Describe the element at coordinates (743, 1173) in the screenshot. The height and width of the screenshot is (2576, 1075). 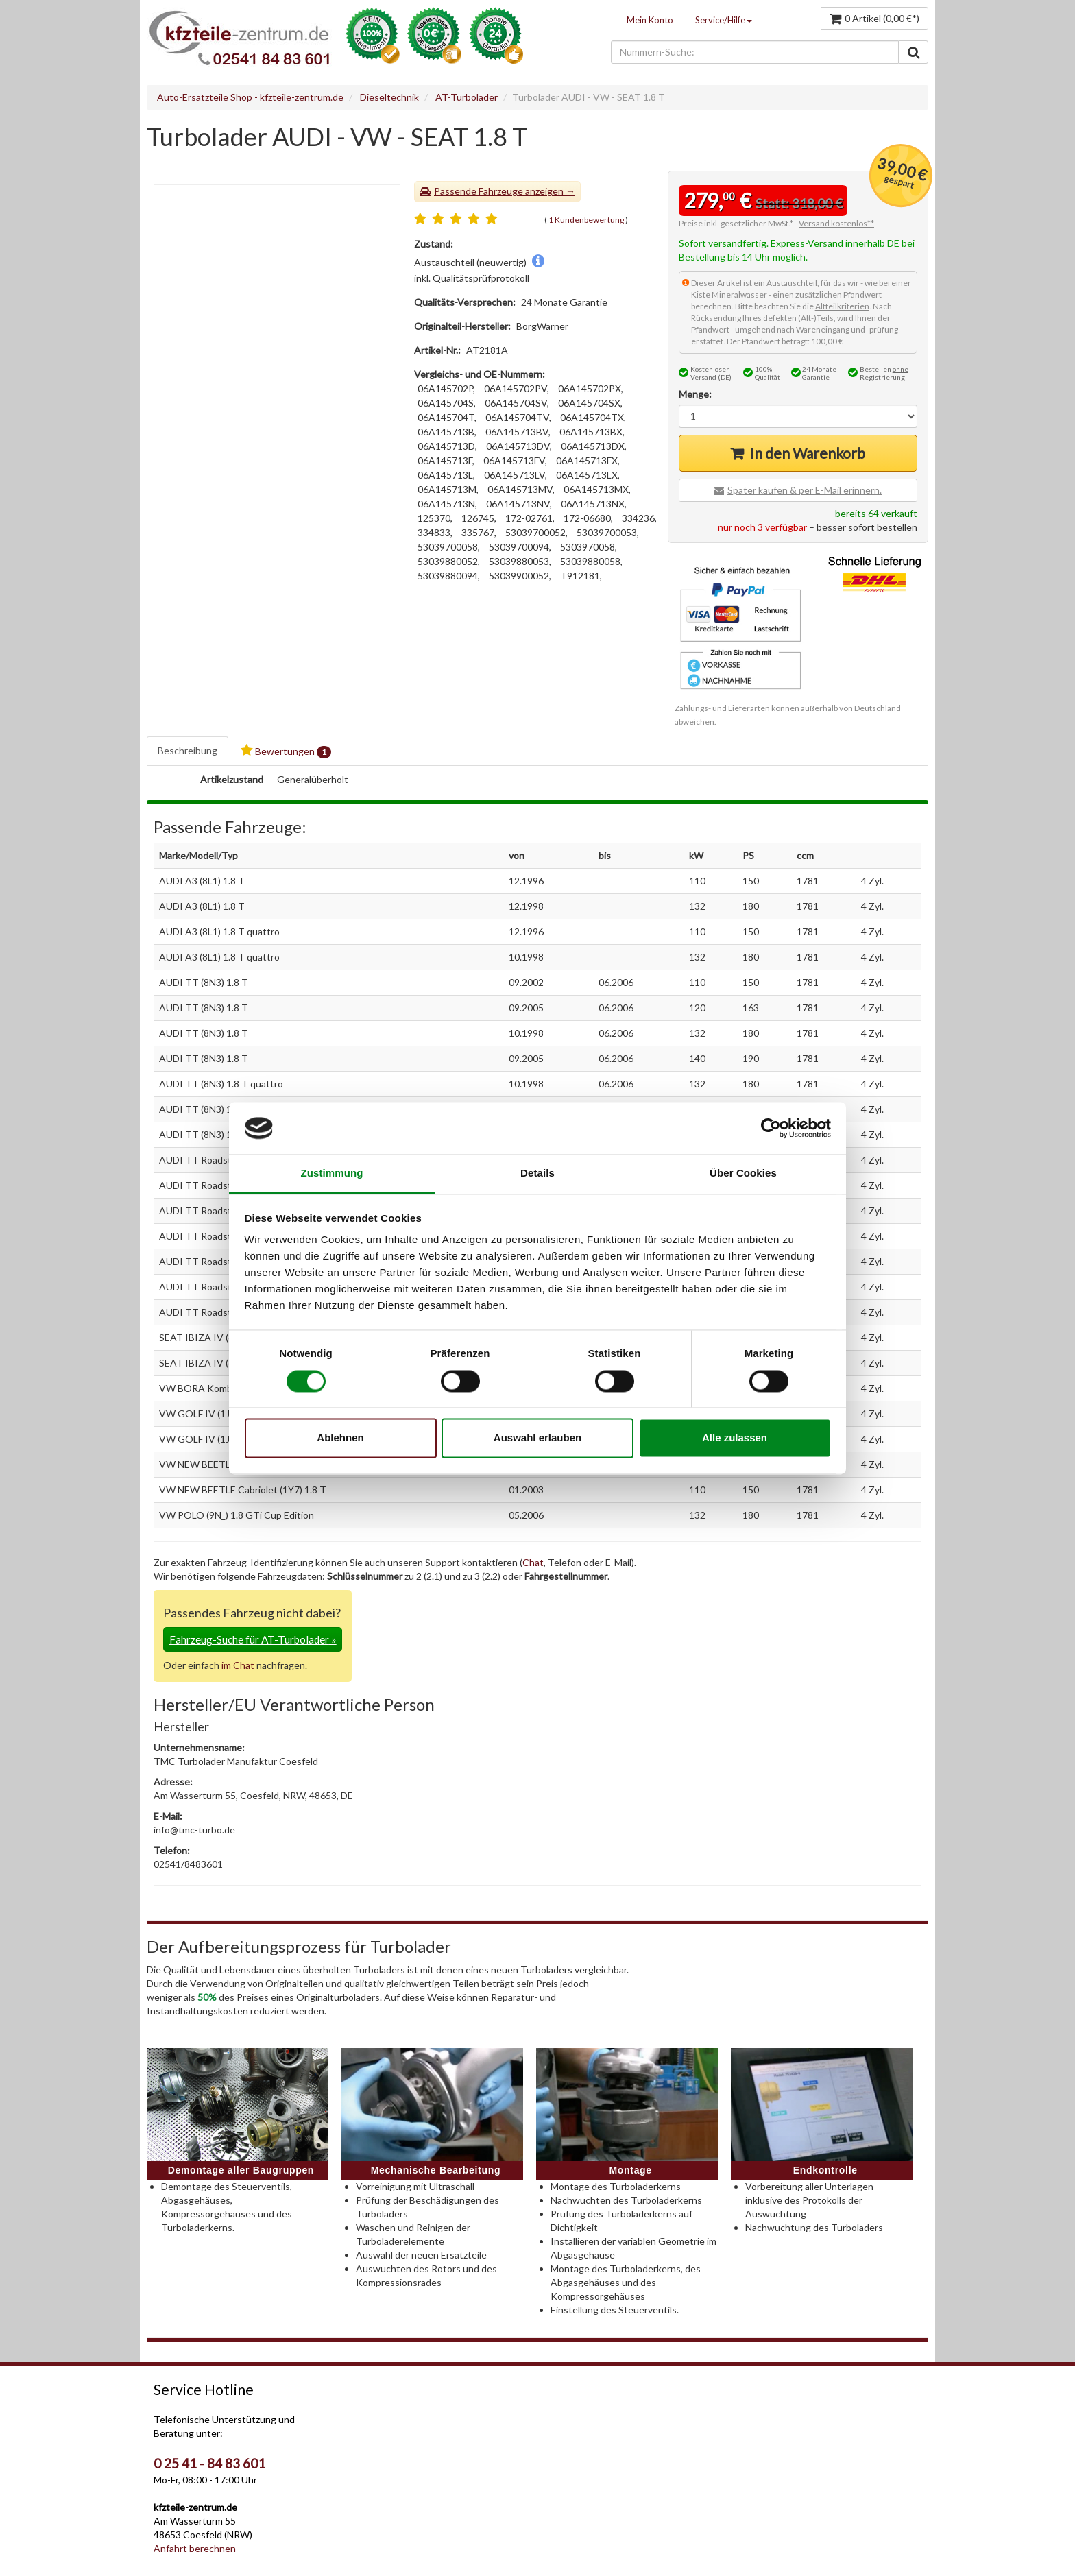
I see `Über Cookies [tab]` at that location.